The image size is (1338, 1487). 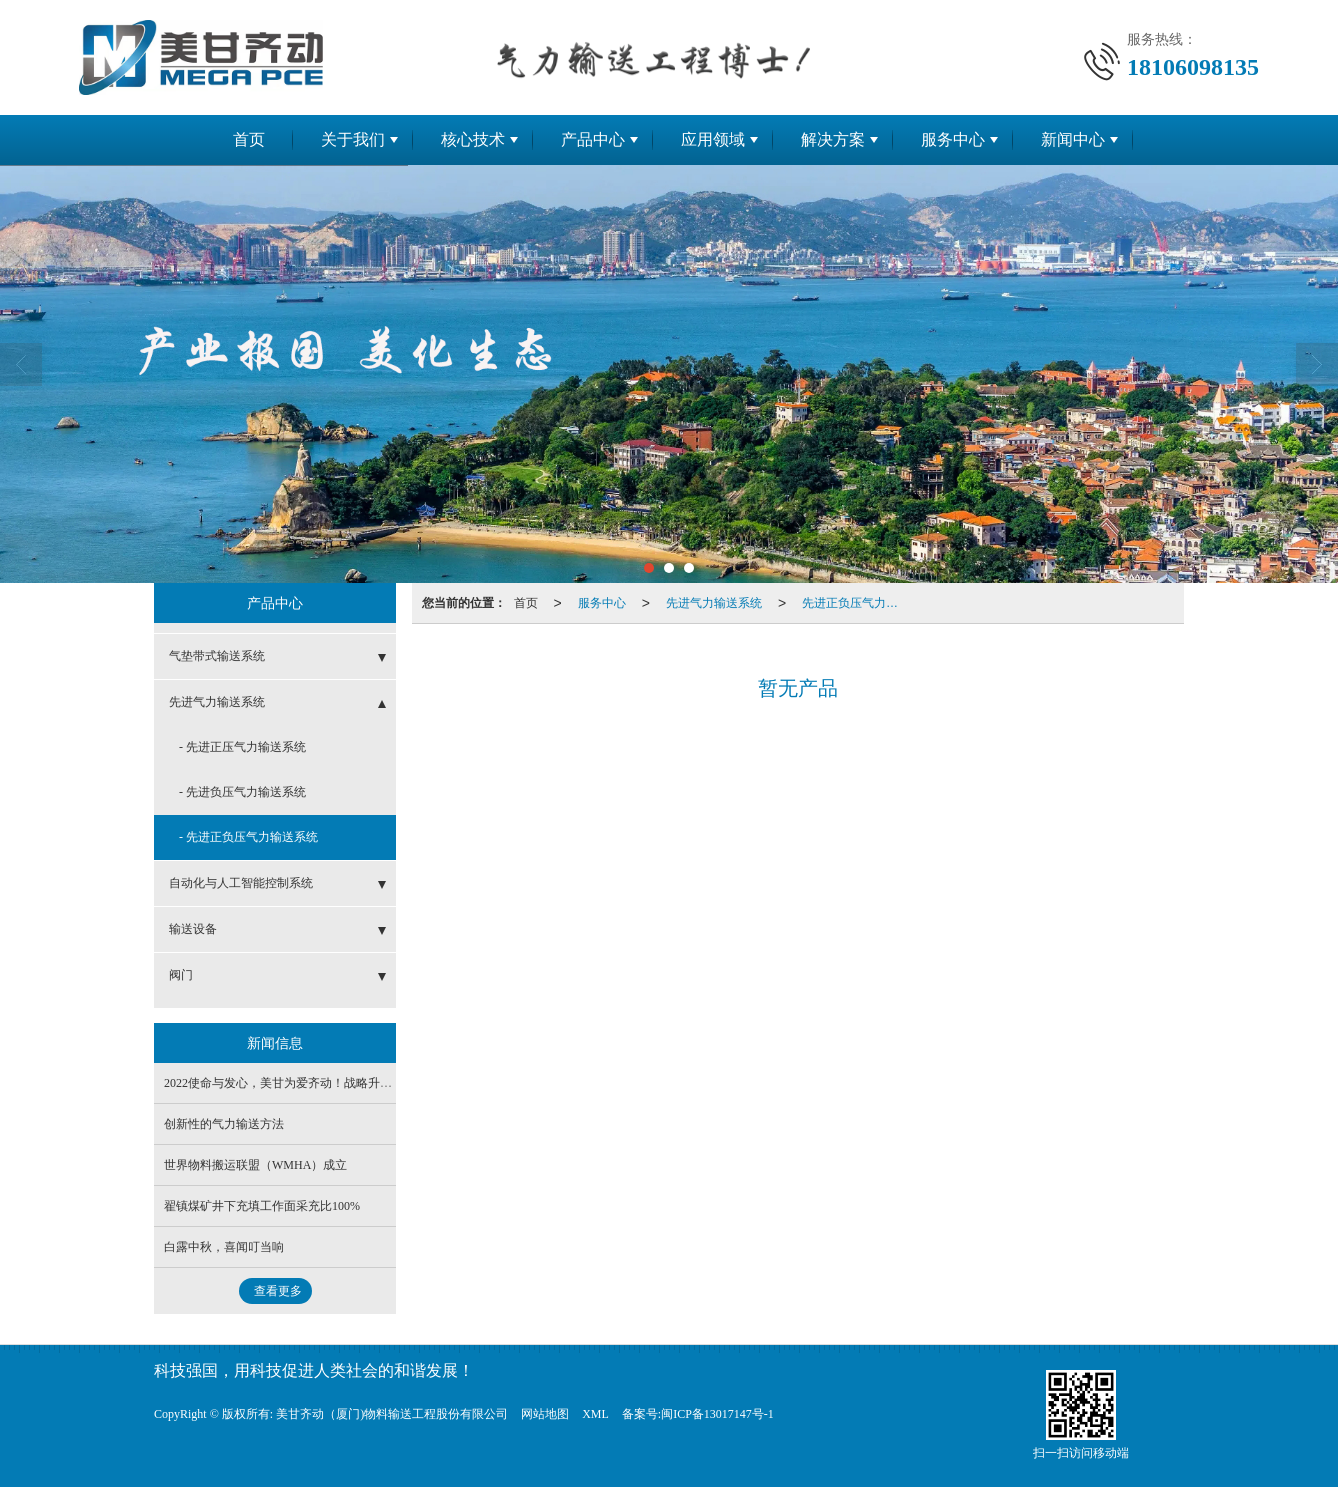 I want to click on 输送设备, so click(x=193, y=929).